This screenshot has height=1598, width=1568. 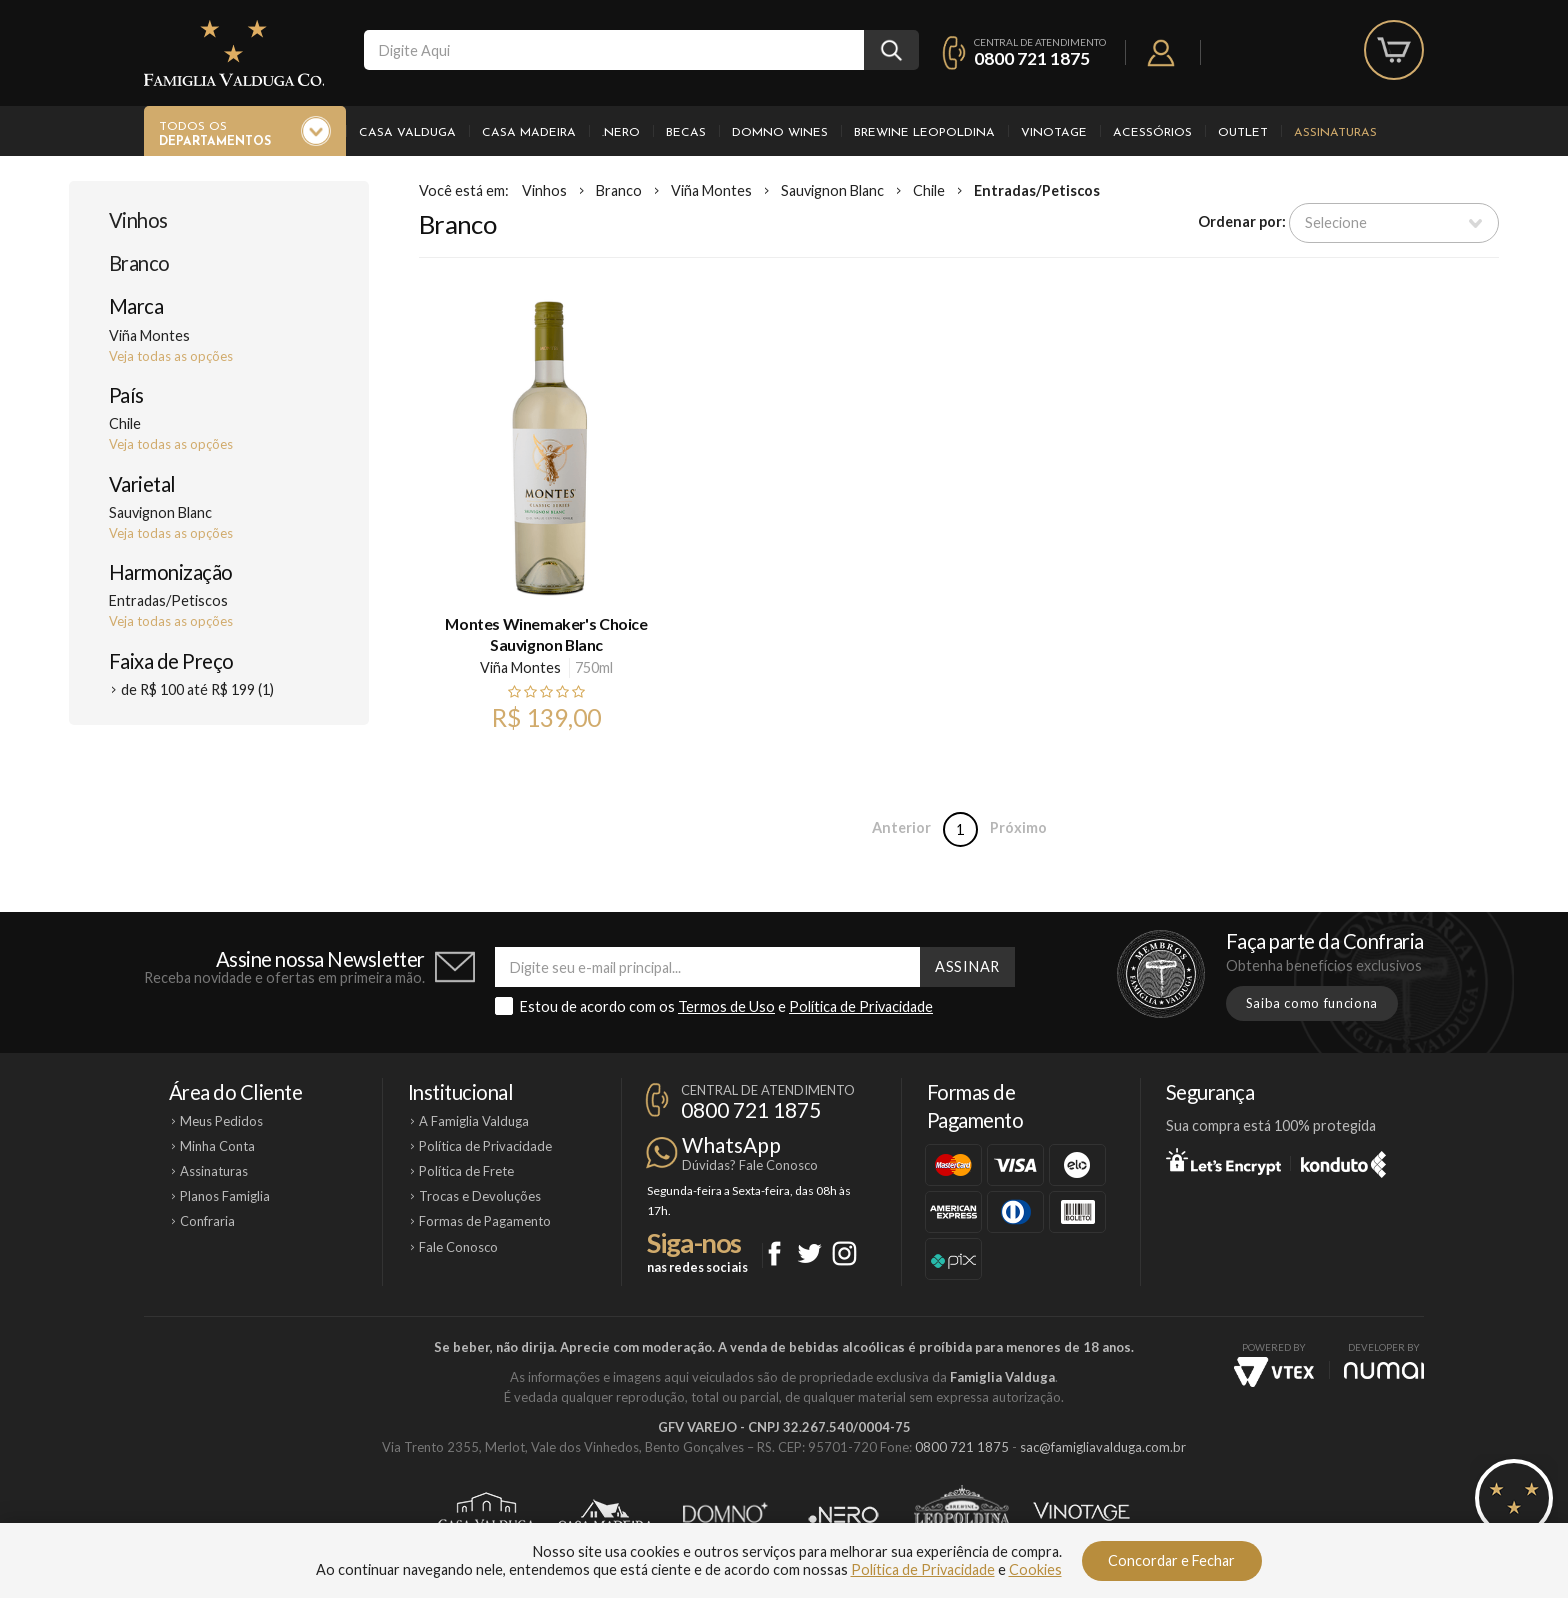 What do you see at coordinates (1242, 221) in the screenshot?
I see `Ordenar por:` at bounding box center [1242, 221].